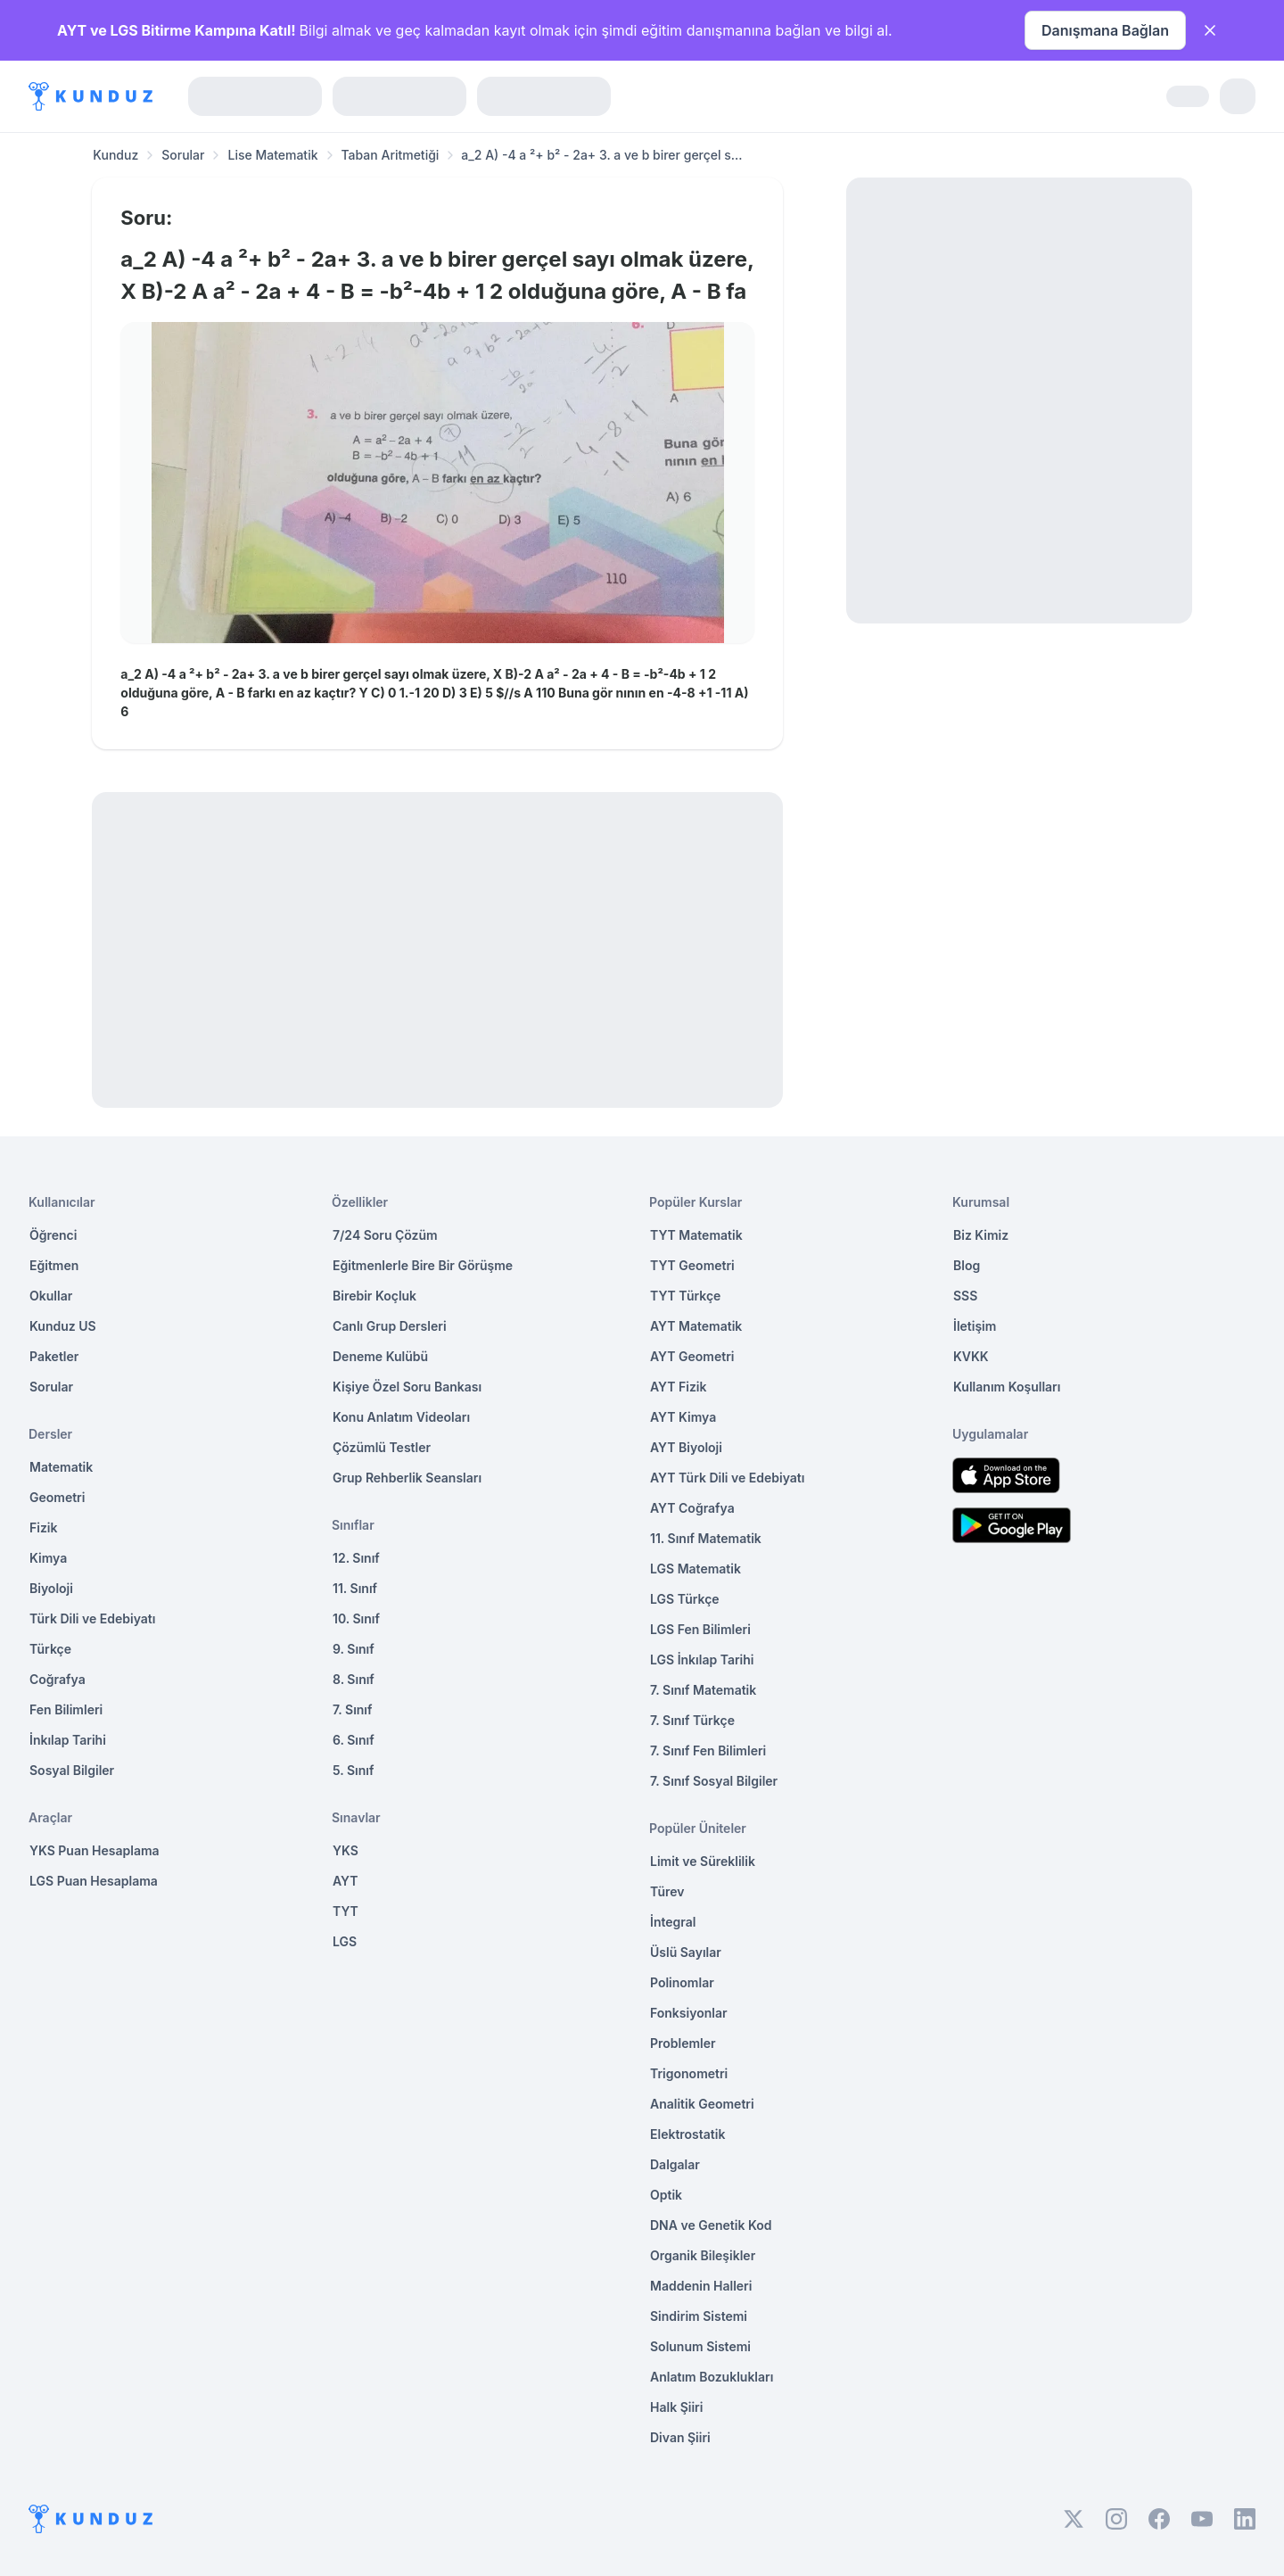 Image resolution: width=1284 pixels, height=2576 pixels. Describe the element at coordinates (355, 1588) in the screenshot. I see `11. Sınıf` at that location.